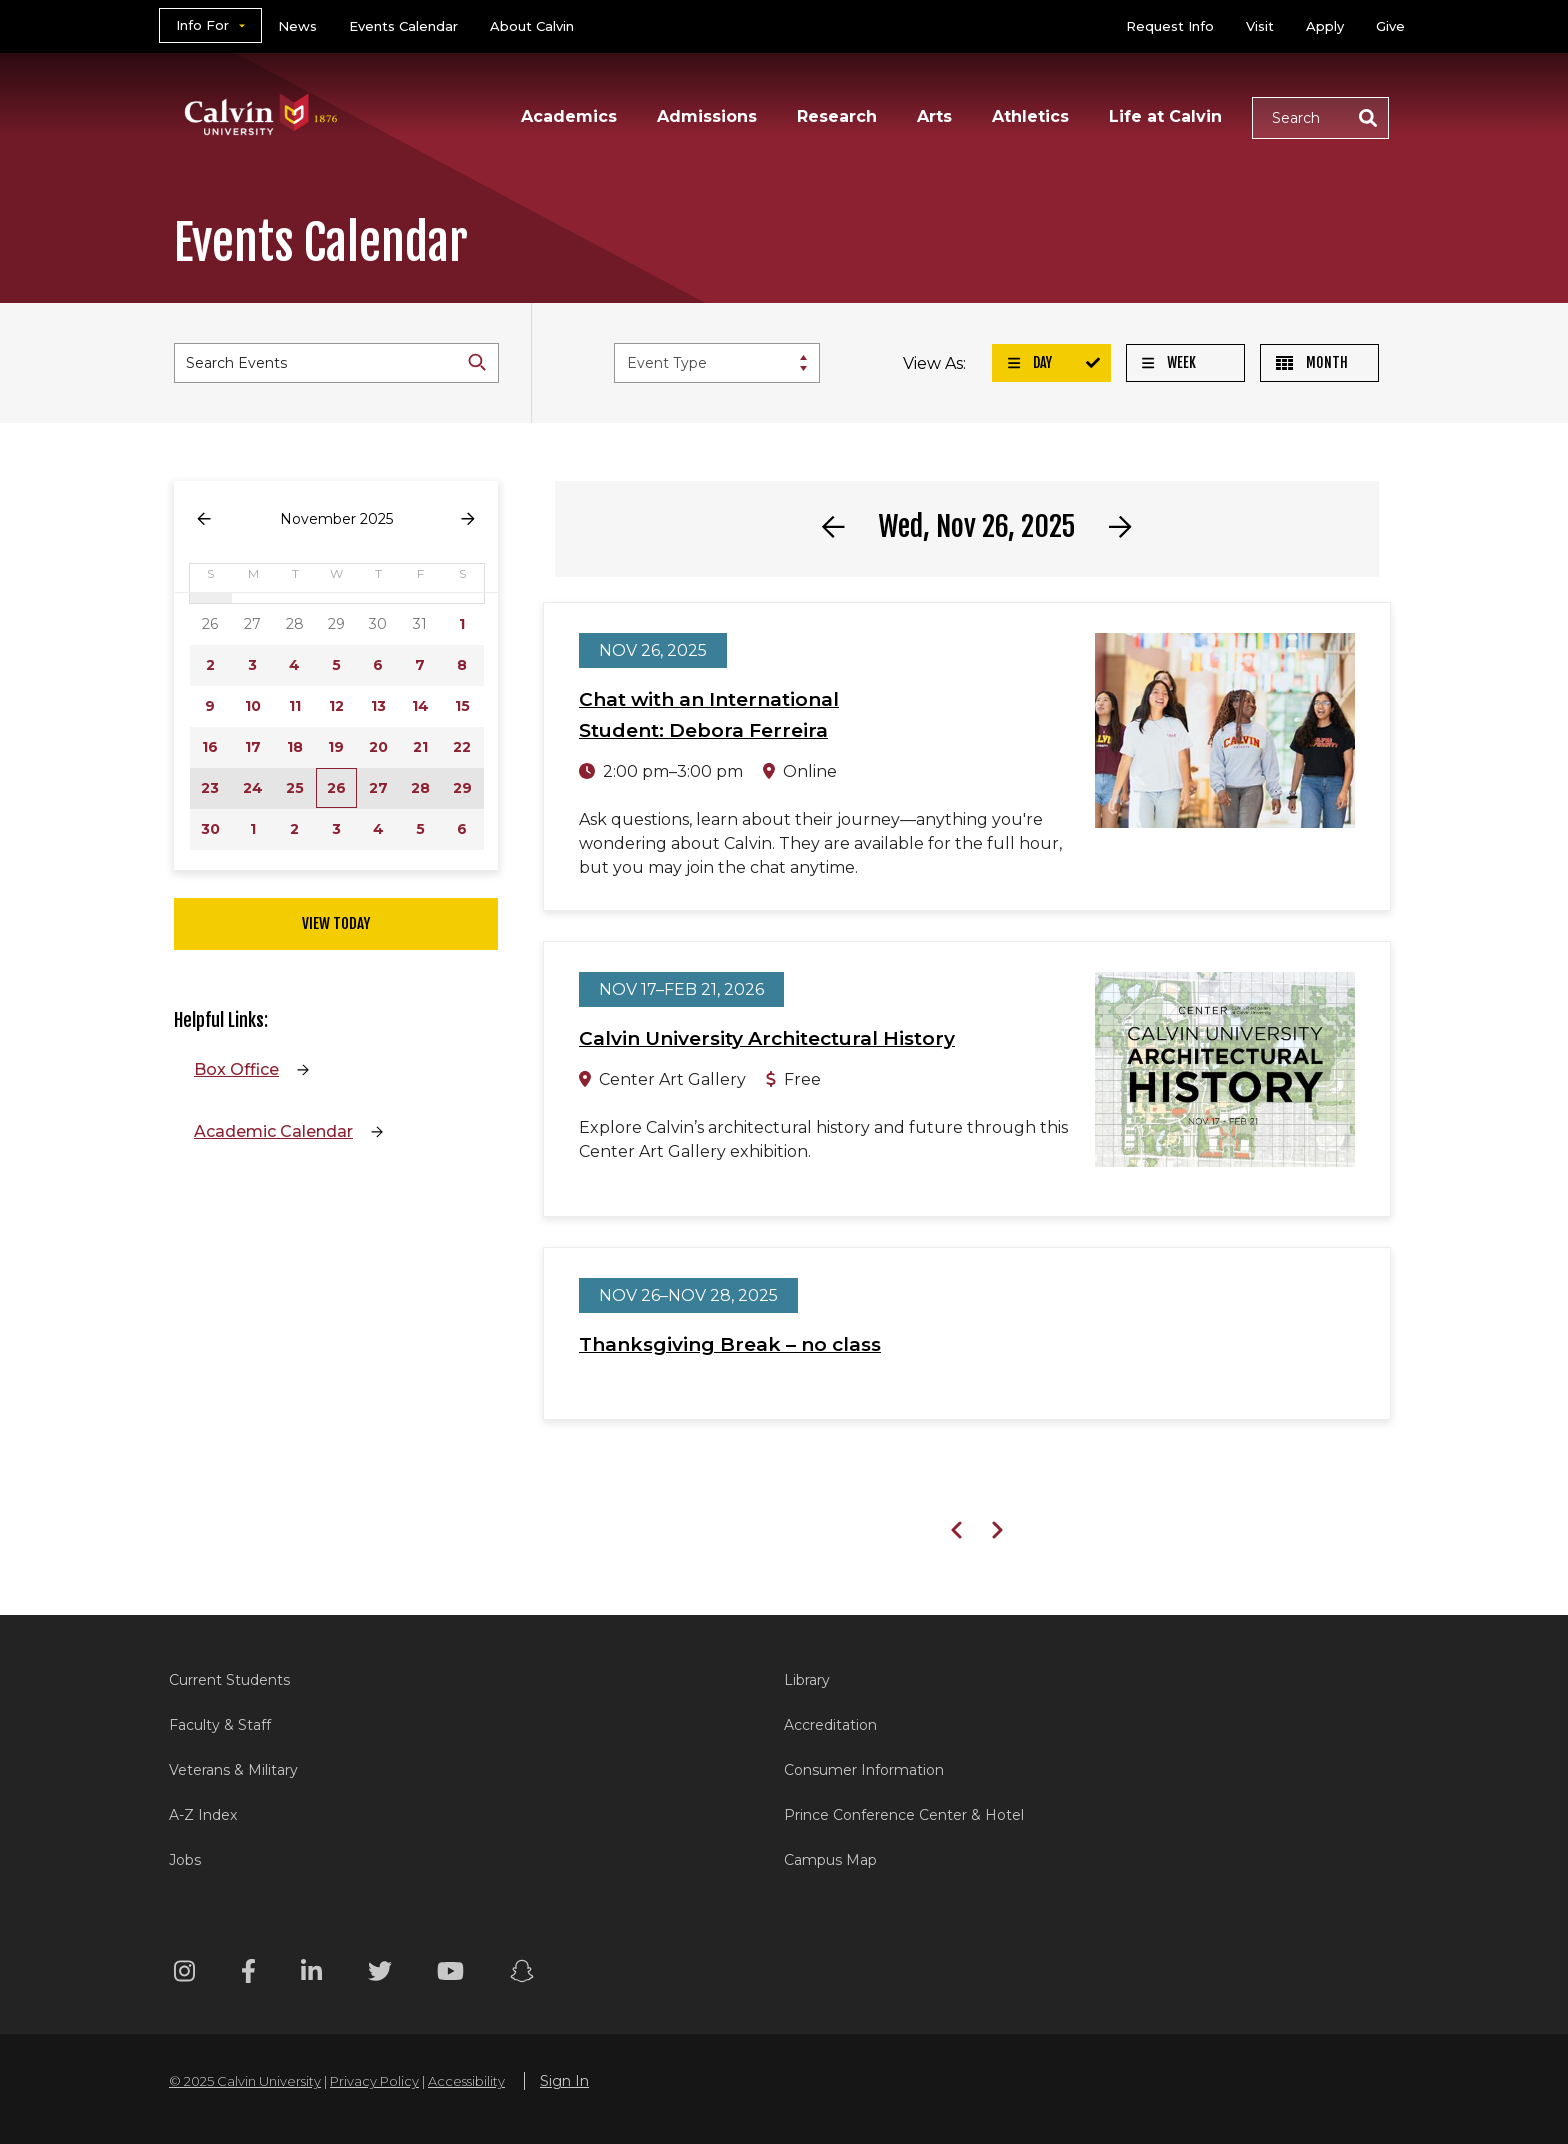  What do you see at coordinates (532, 26) in the screenshot?
I see `About Calvin` at bounding box center [532, 26].